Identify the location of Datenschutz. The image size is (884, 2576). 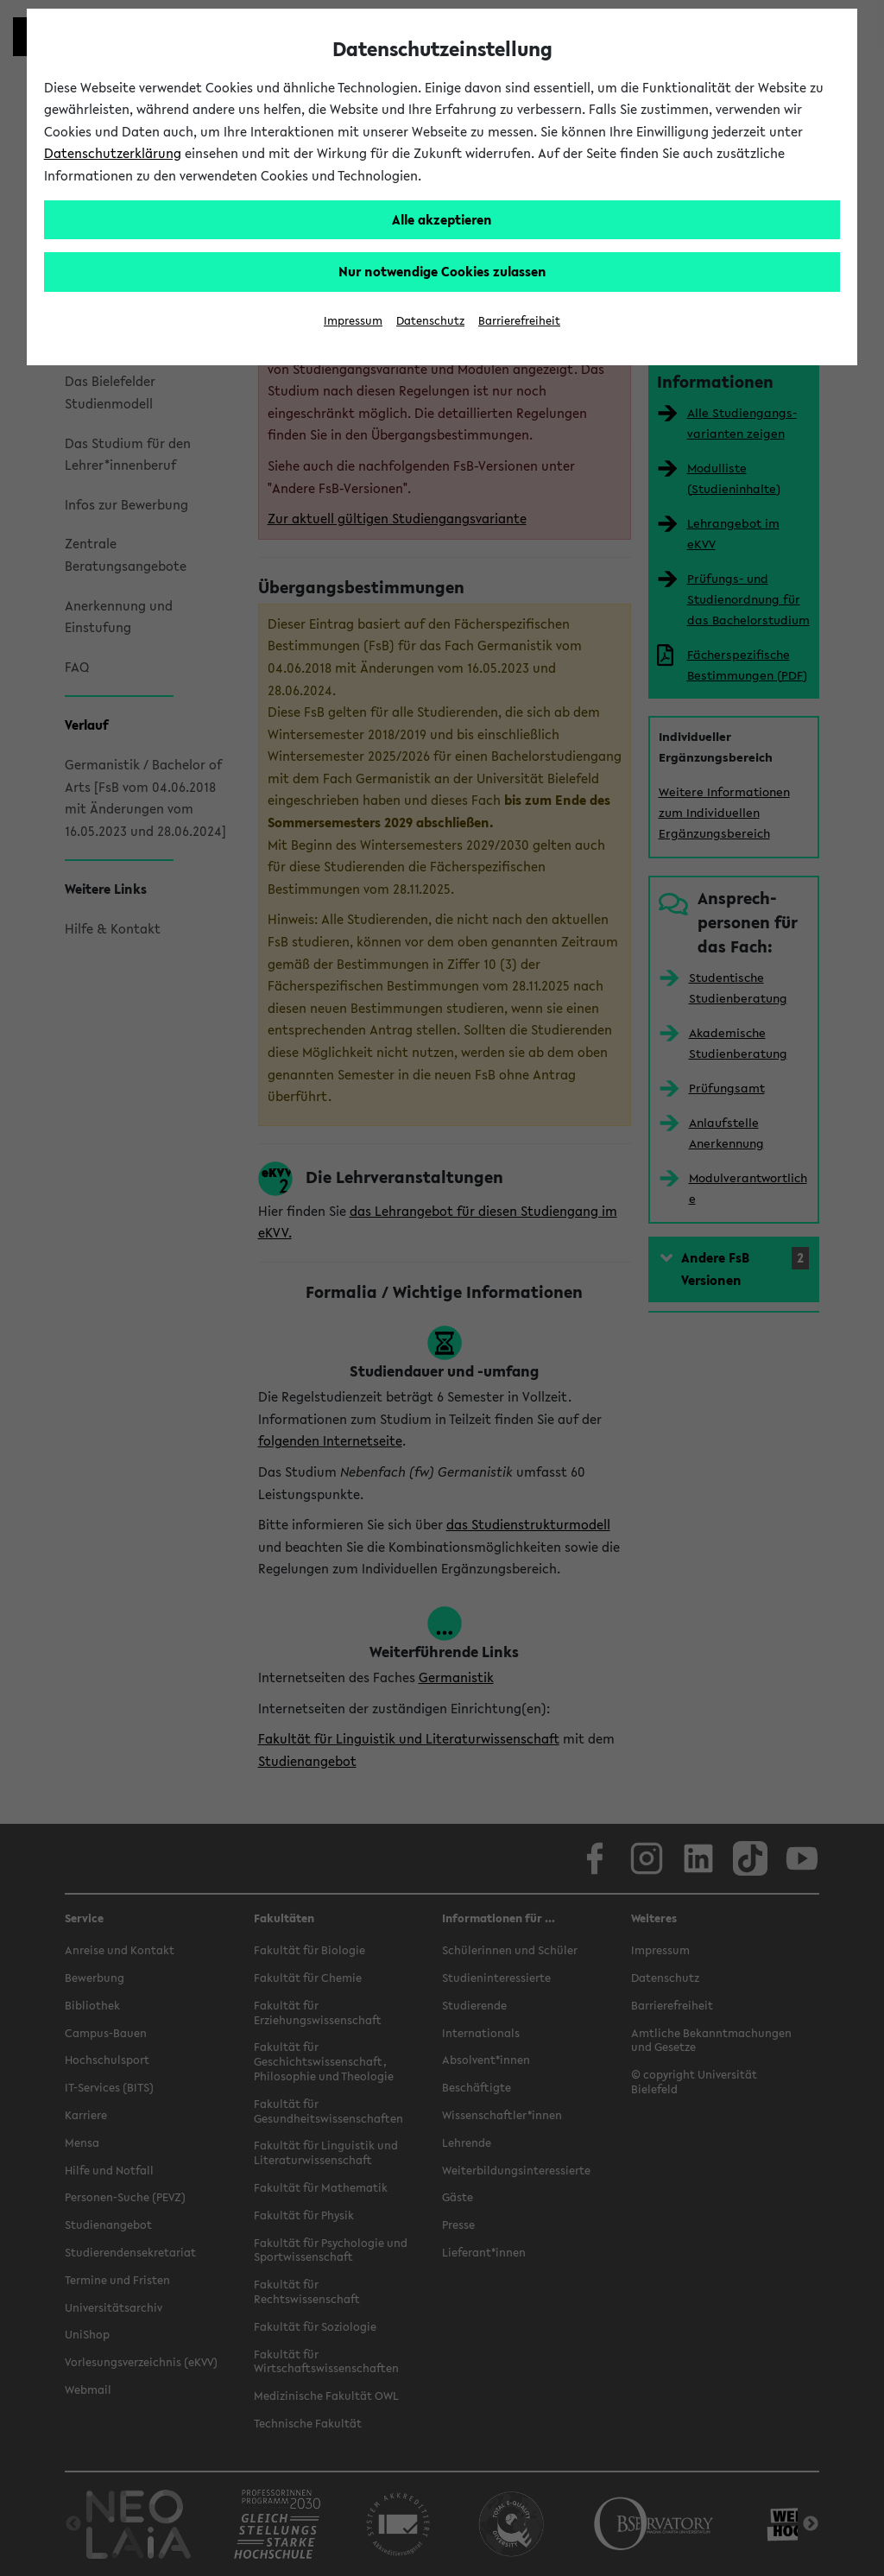
(430, 321).